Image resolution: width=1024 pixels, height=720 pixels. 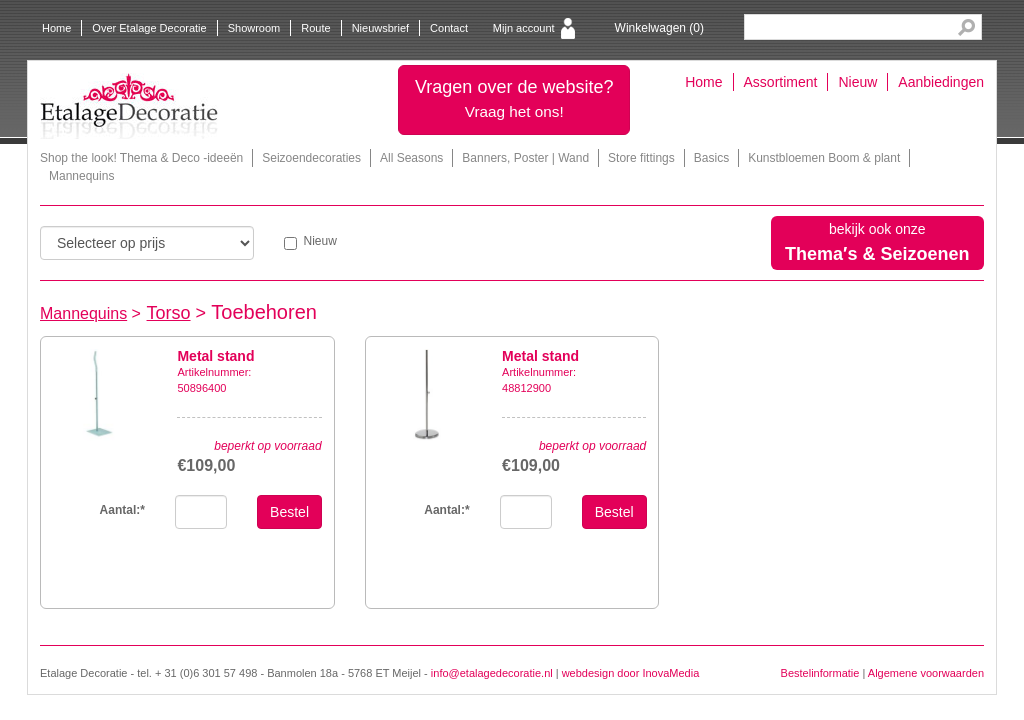 I want to click on Aanbiedingen, so click(x=941, y=82).